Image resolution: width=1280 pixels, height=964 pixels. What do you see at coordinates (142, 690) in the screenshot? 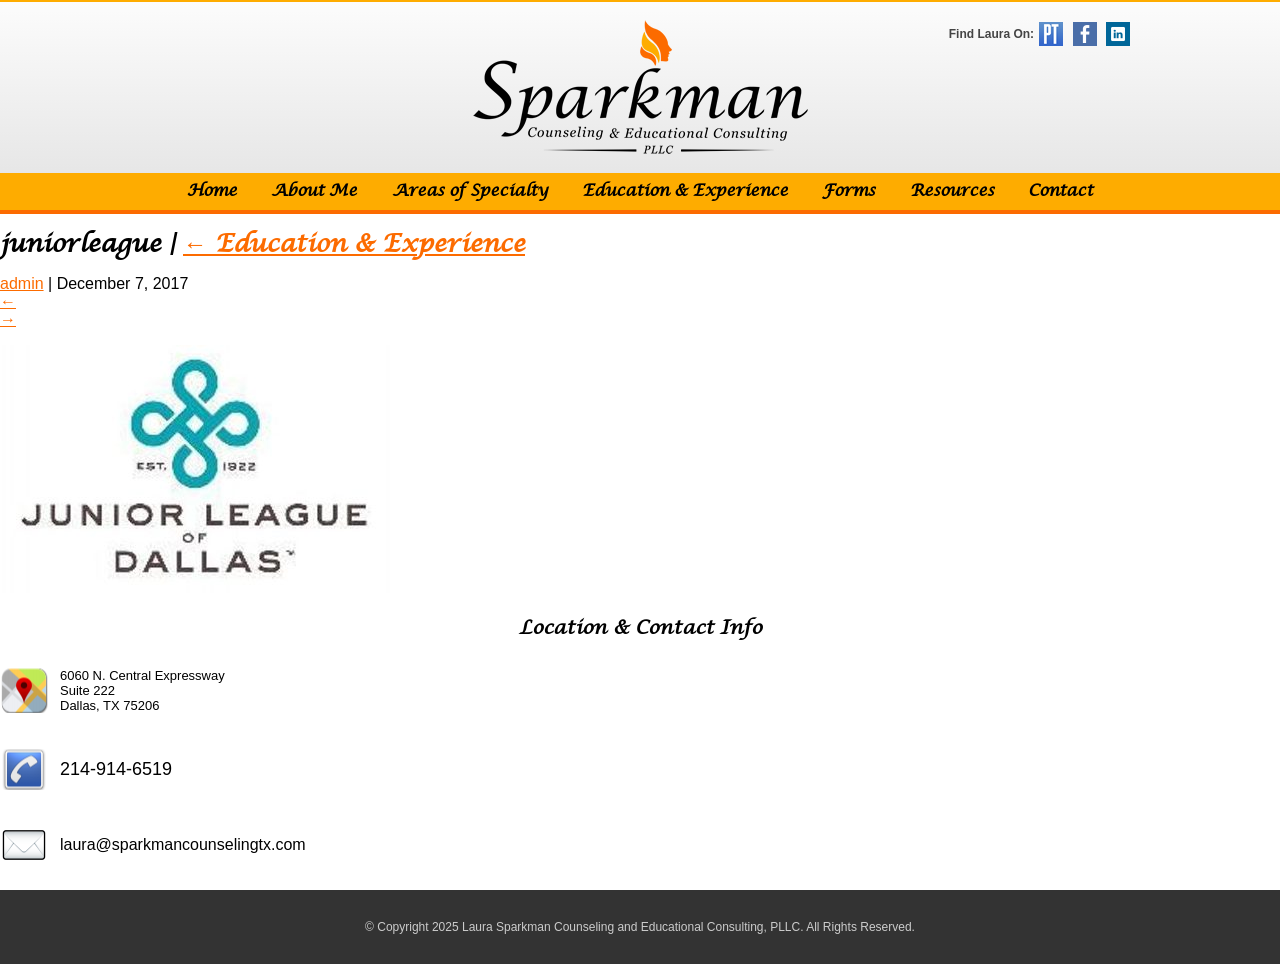
I see `6060 N. Central Expressway Suite 222 Dallas, TX 75206` at bounding box center [142, 690].